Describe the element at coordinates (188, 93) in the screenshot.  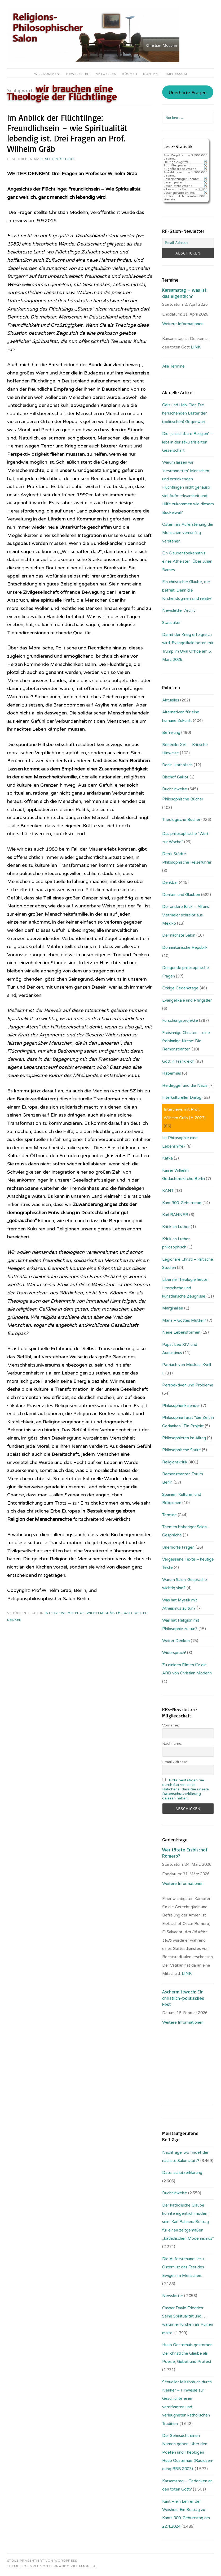
I see `Unerhörte Fragen` at that location.